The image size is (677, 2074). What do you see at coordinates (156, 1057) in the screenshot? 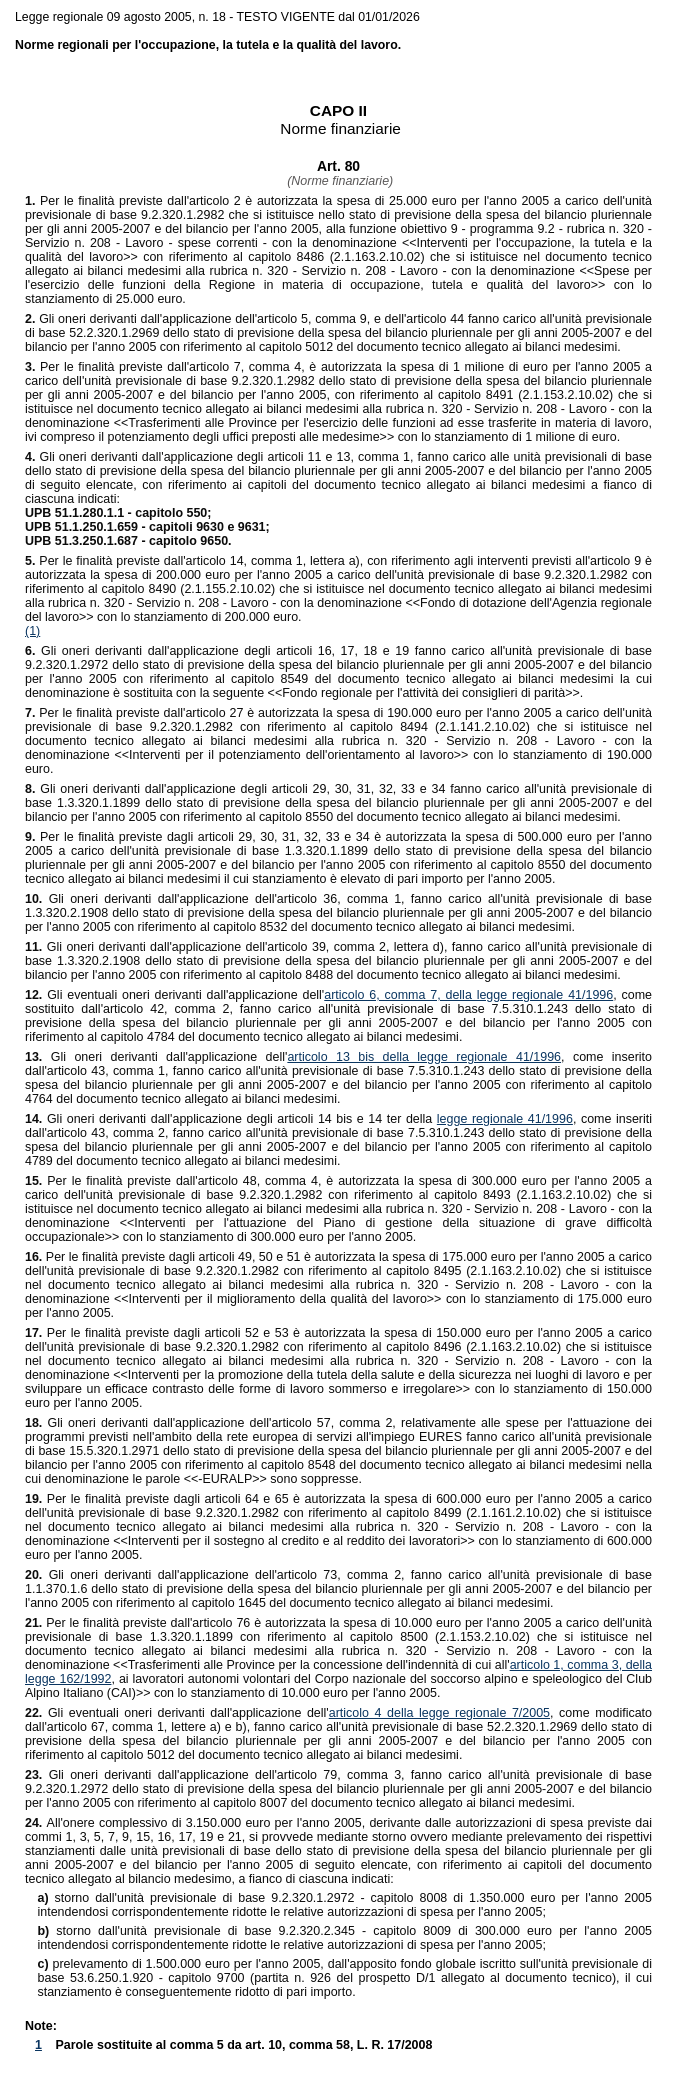
I see `Gli oneri derivanti dall'applicazione dell'` at bounding box center [156, 1057].